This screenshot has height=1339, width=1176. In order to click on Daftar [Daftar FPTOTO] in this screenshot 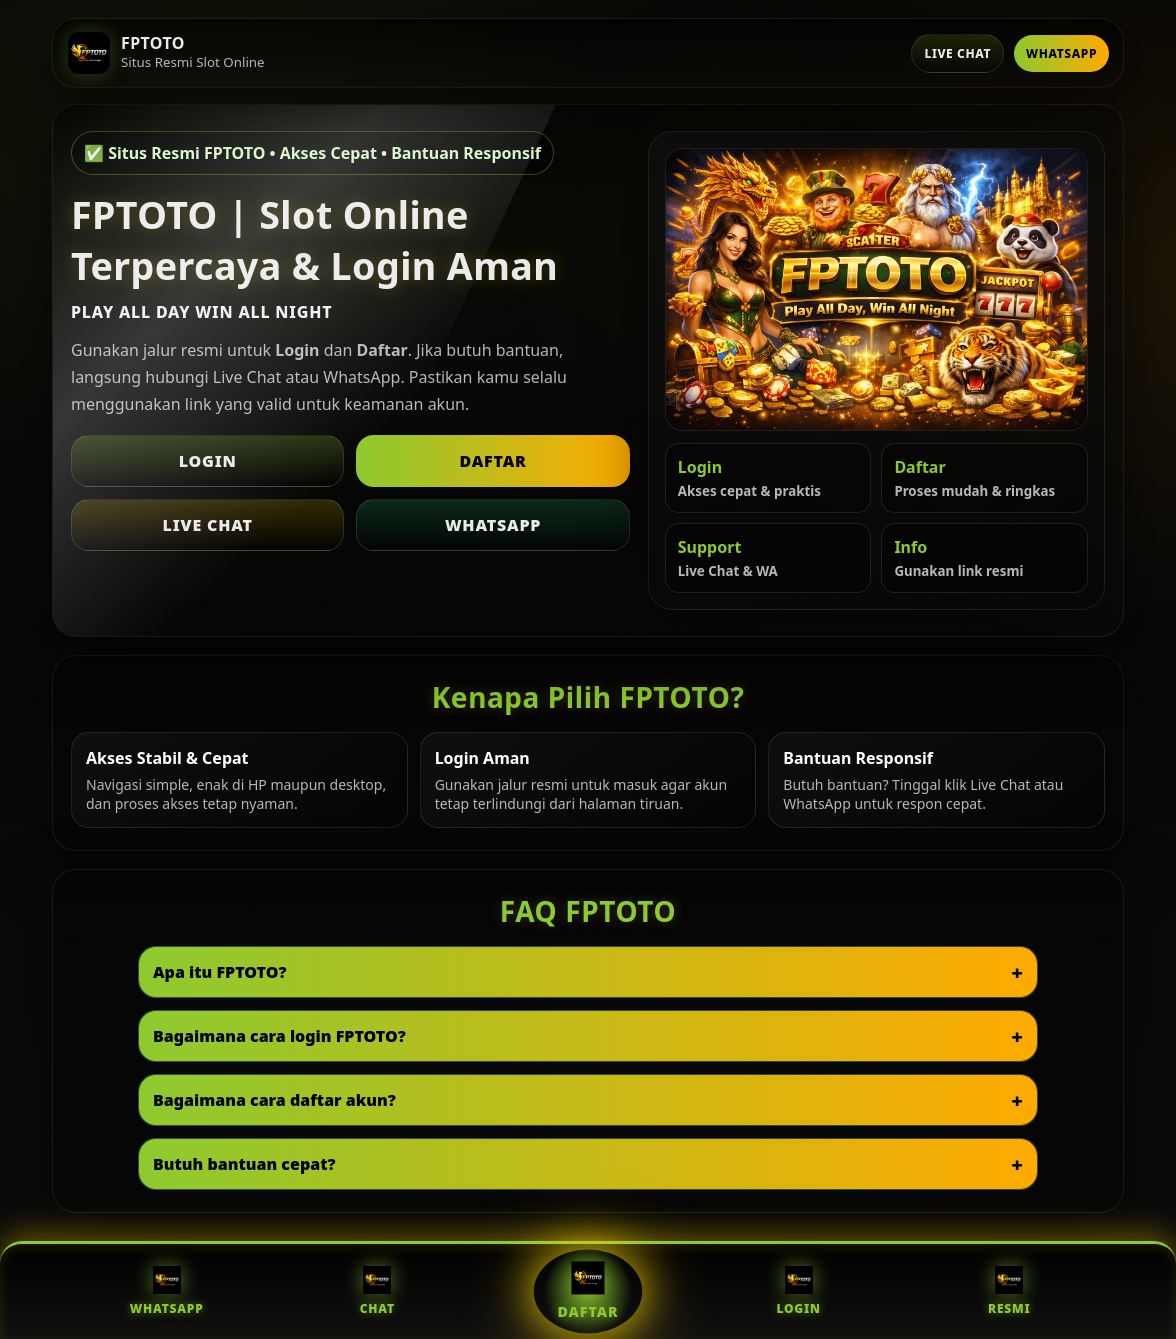, I will do `click(587, 1291)`.